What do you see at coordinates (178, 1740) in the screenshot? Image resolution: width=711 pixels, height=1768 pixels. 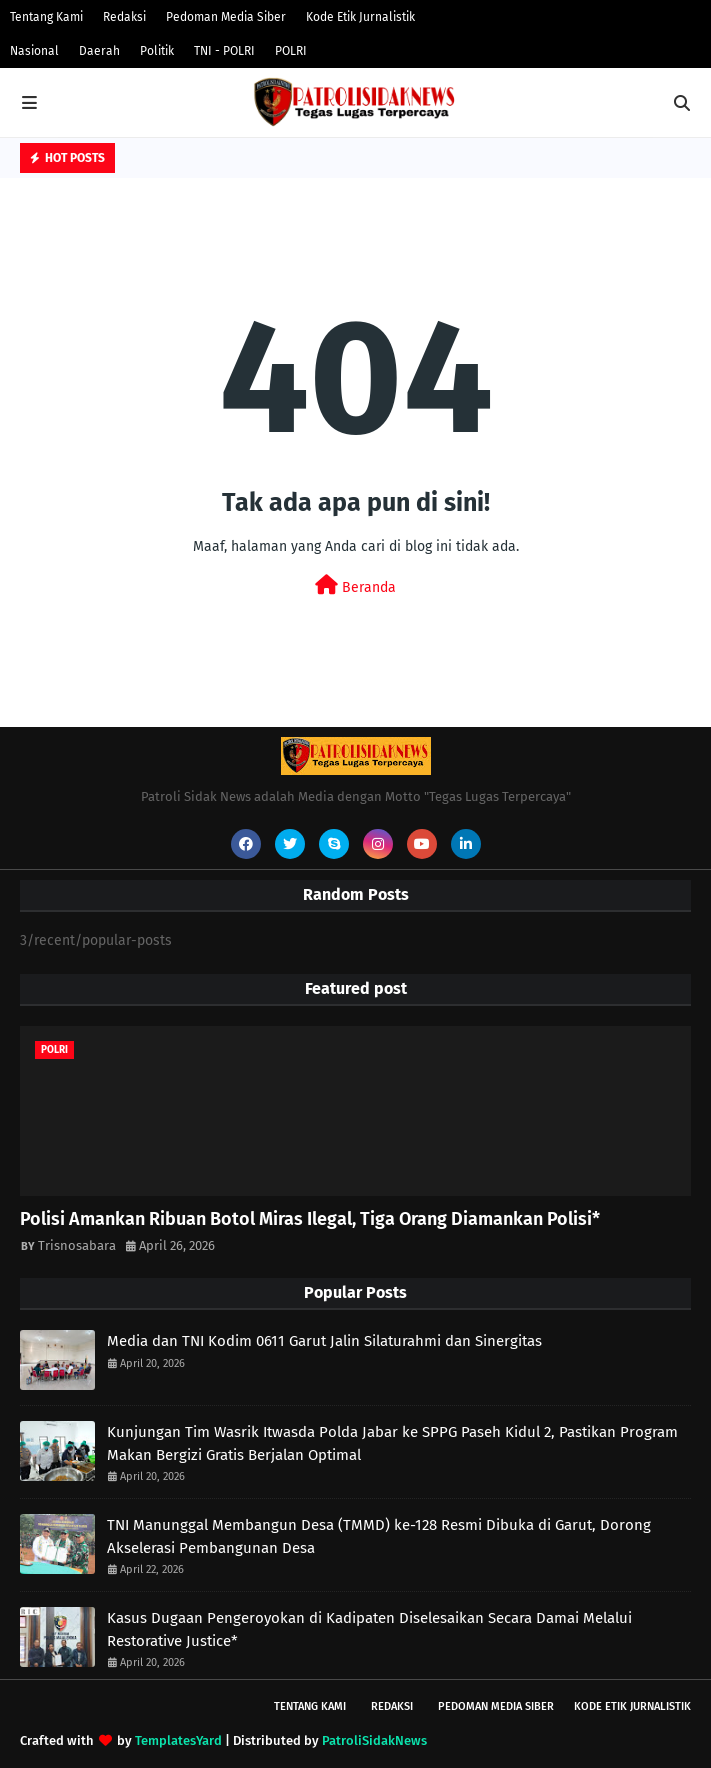 I see `TemplatesYard` at bounding box center [178, 1740].